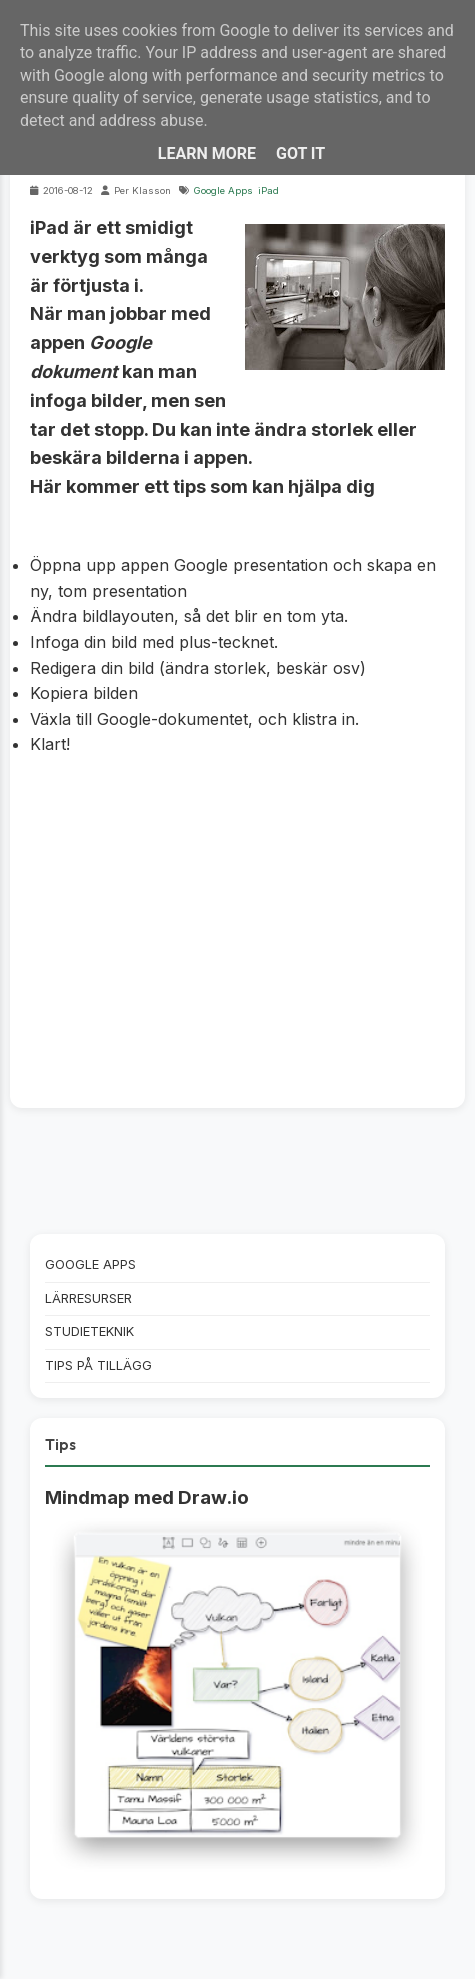 This screenshot has height=1979, width=475. I want to click on Tips på tillägg, so click(98, 1365).